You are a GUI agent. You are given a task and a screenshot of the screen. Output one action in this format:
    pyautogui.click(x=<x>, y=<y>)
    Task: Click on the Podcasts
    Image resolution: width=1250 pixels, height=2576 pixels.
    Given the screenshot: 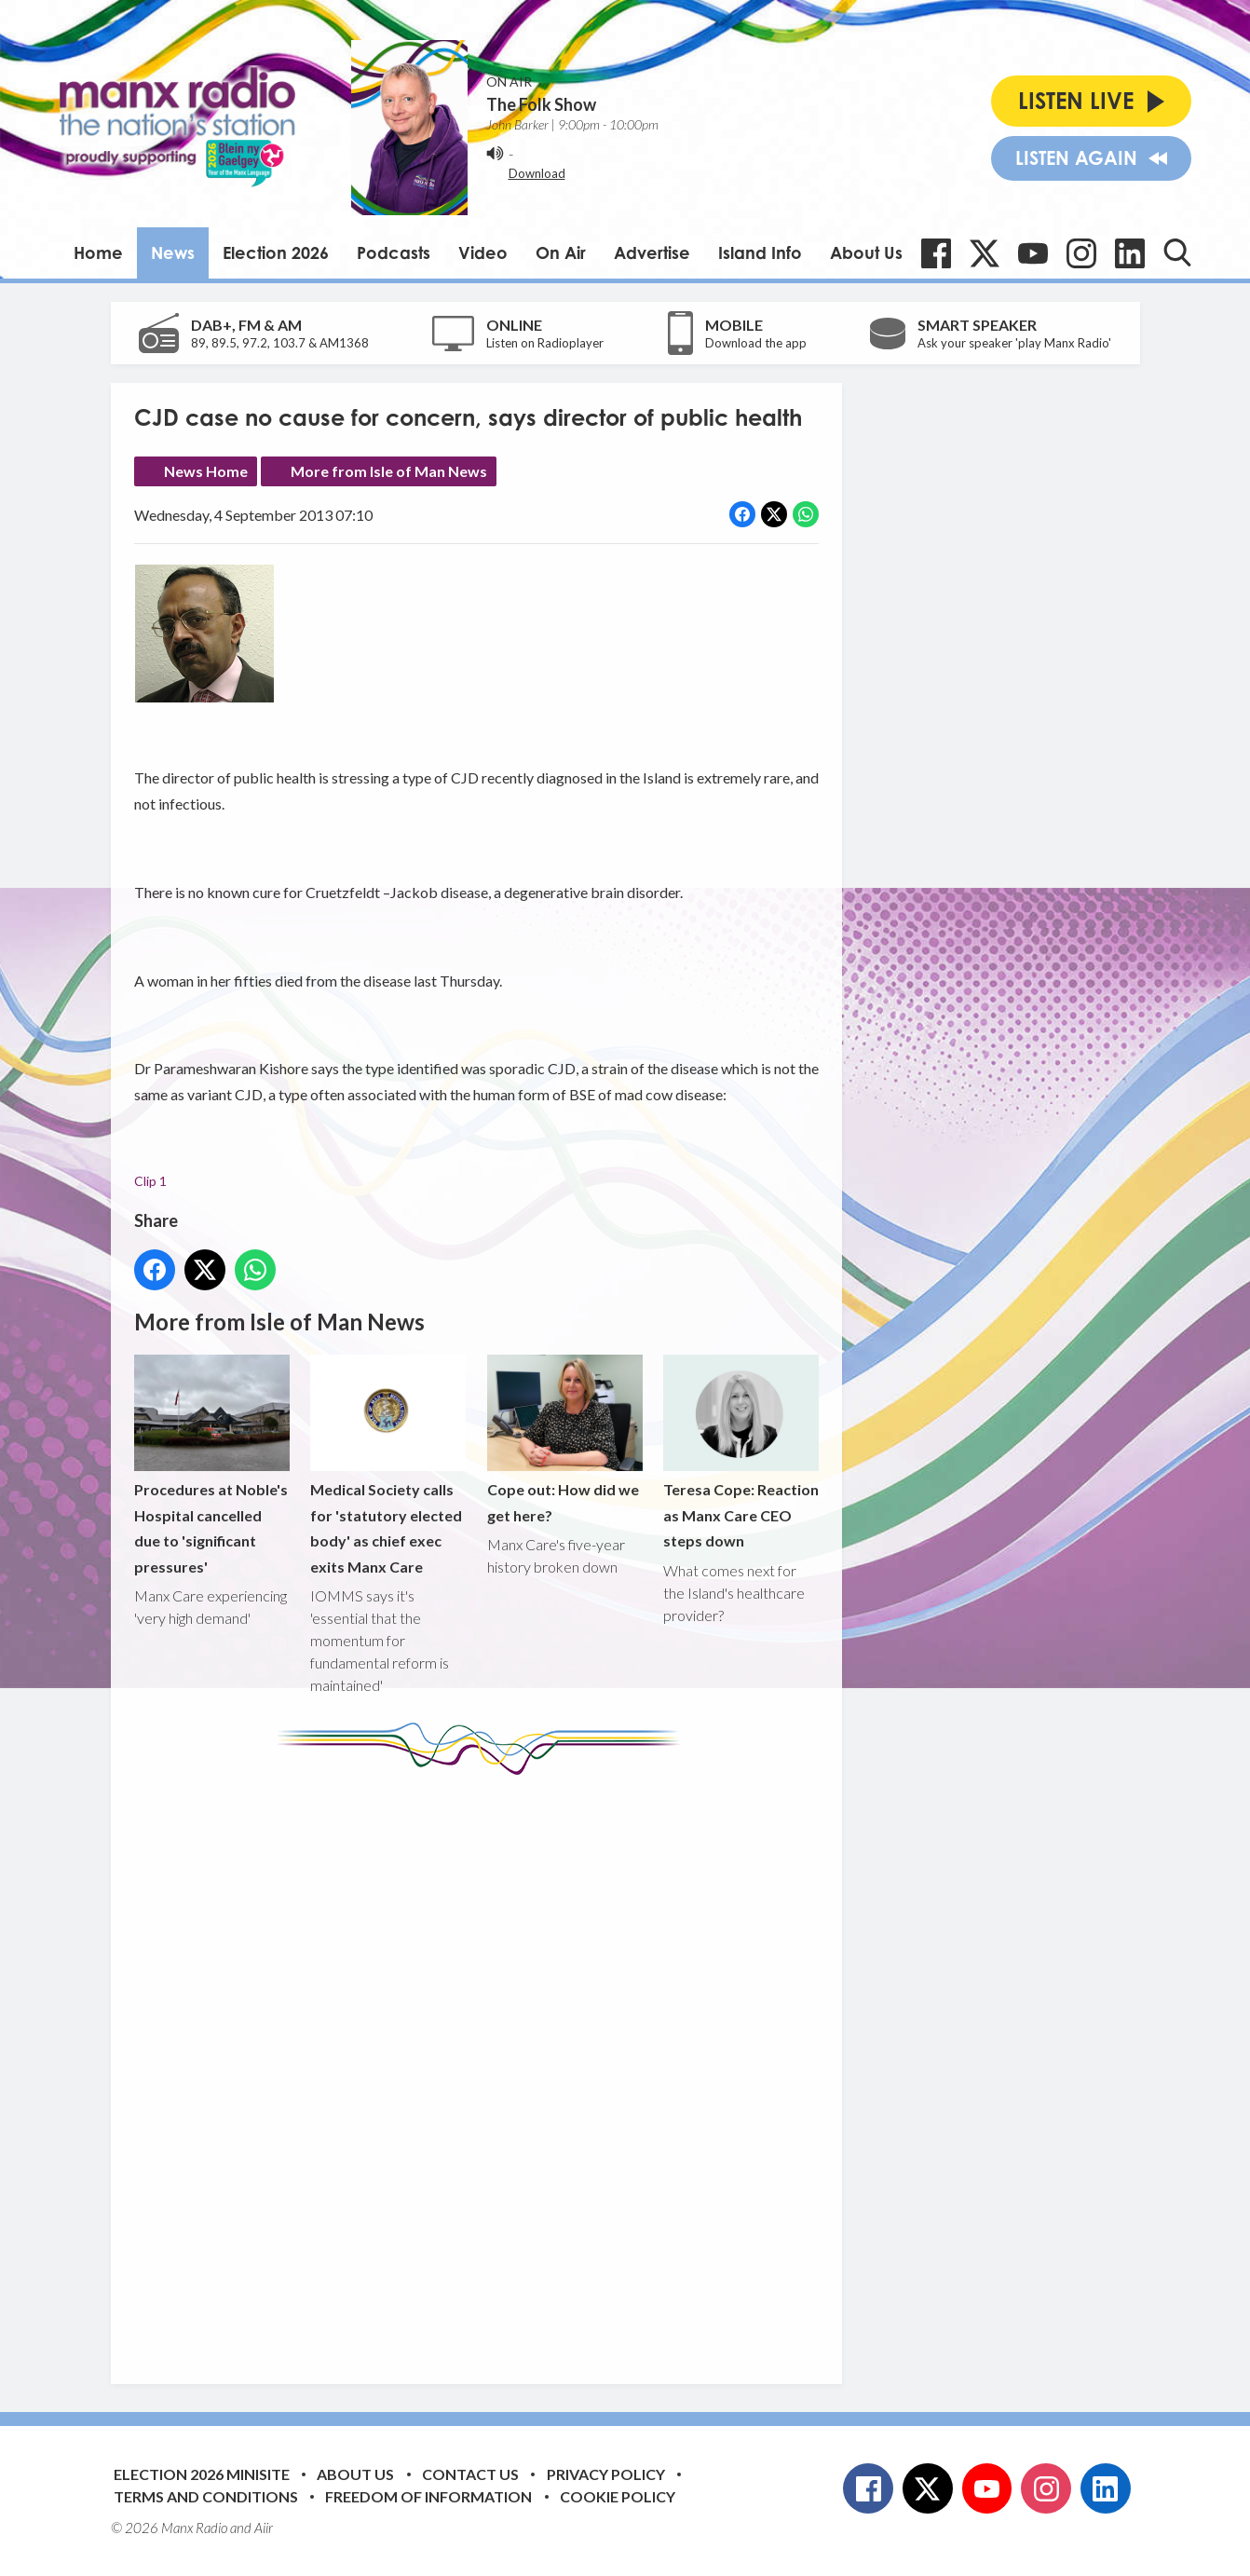 What is the action you would take?
    pyautogui.click(x=393, y=252)
    